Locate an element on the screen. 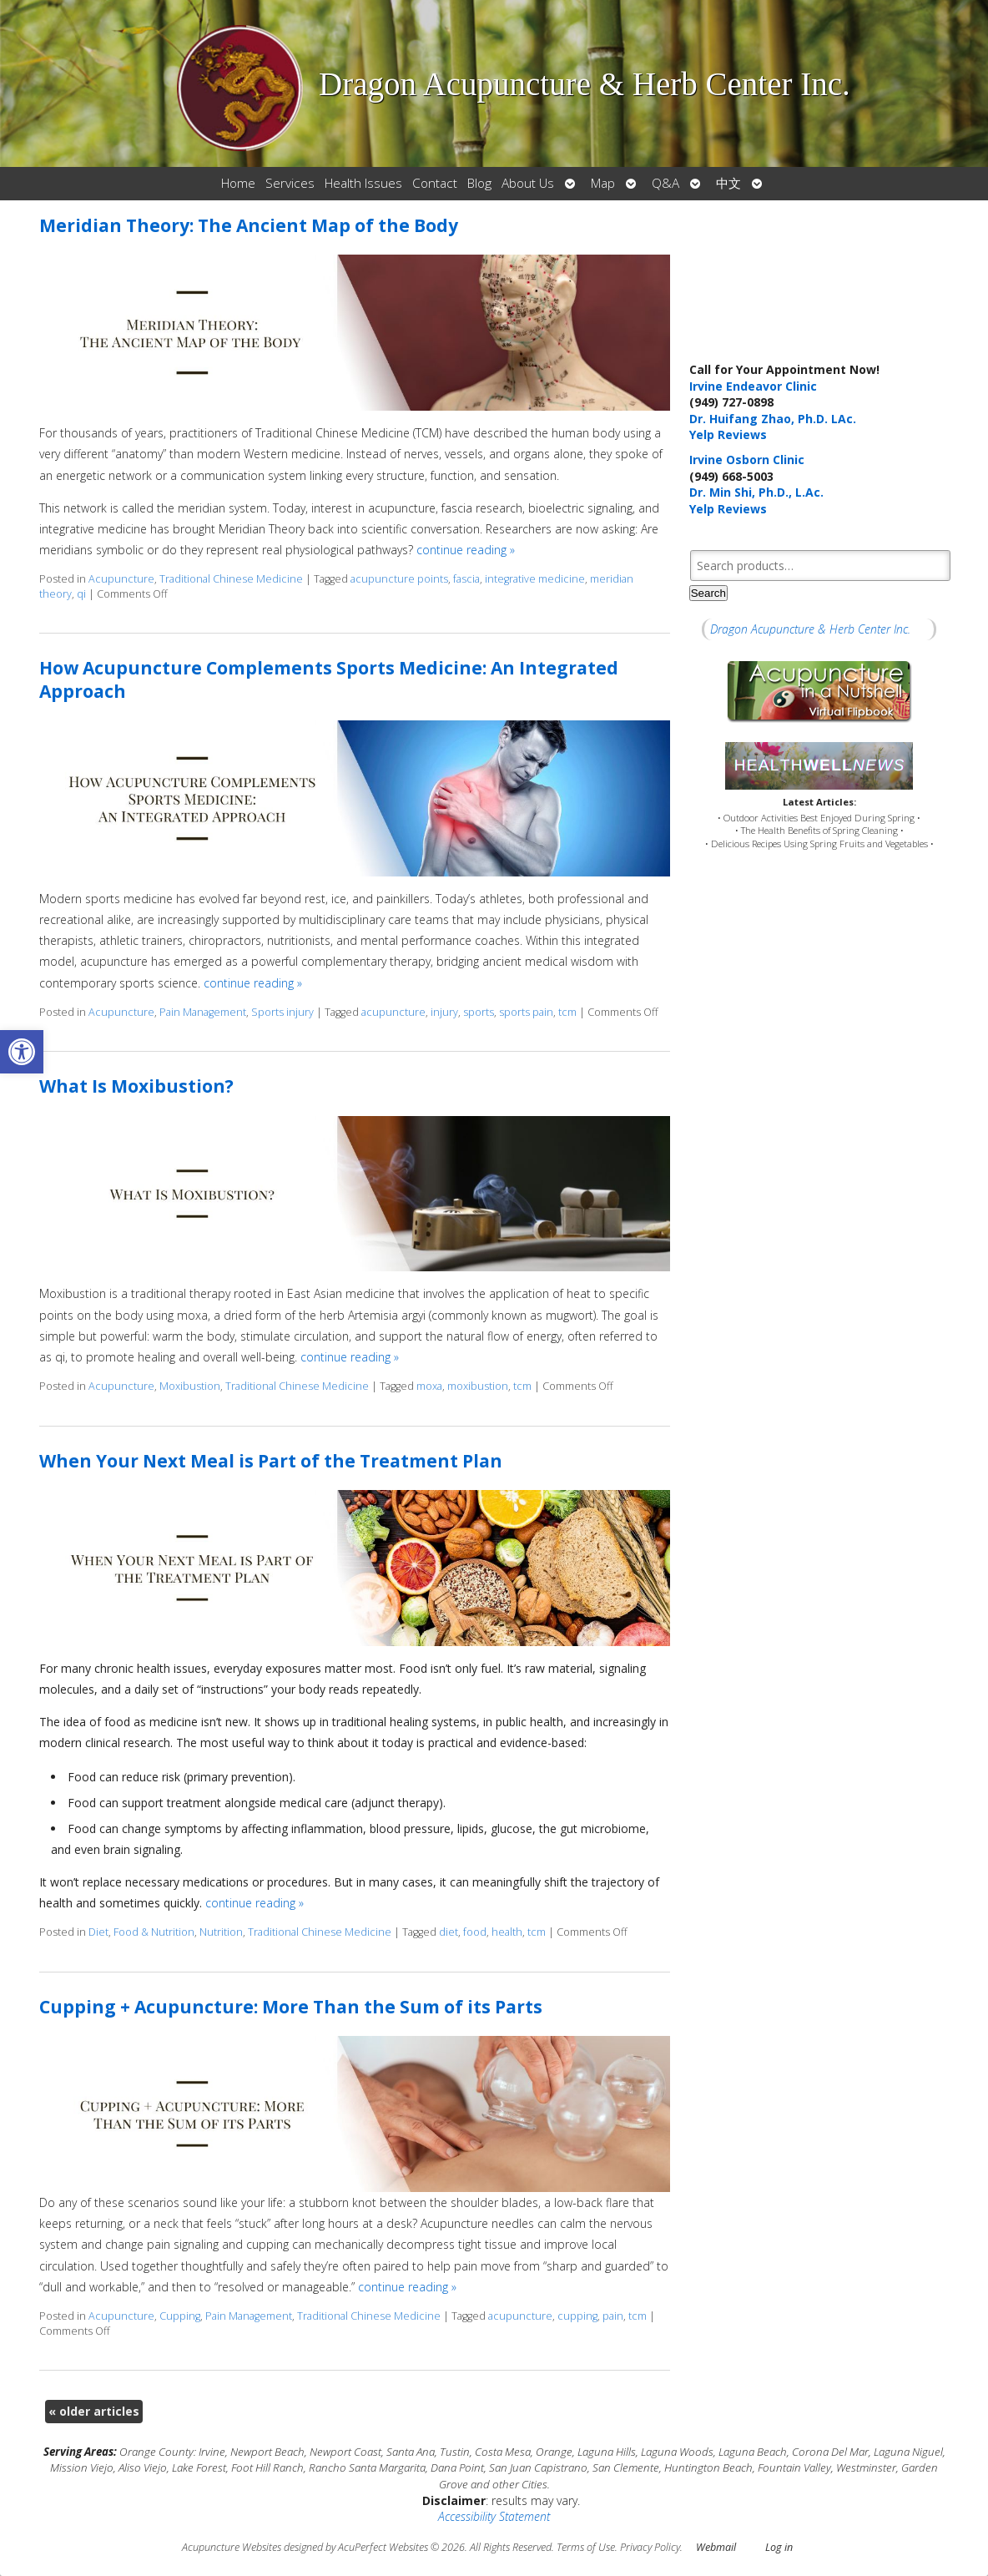  integrative medicine is located at coordinates (535, 579).